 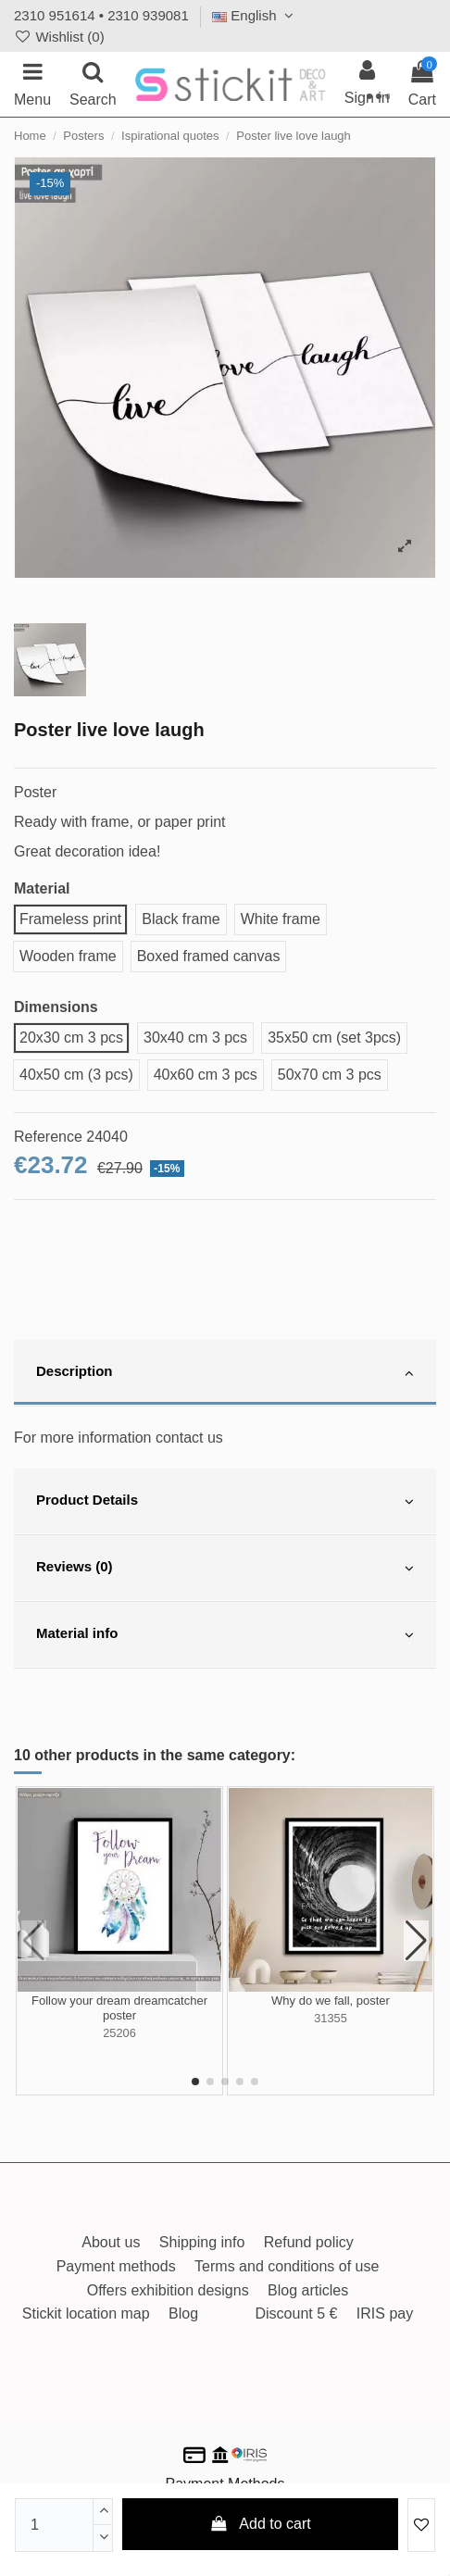 I want to click on Blog, so click(x=183, y=2313).